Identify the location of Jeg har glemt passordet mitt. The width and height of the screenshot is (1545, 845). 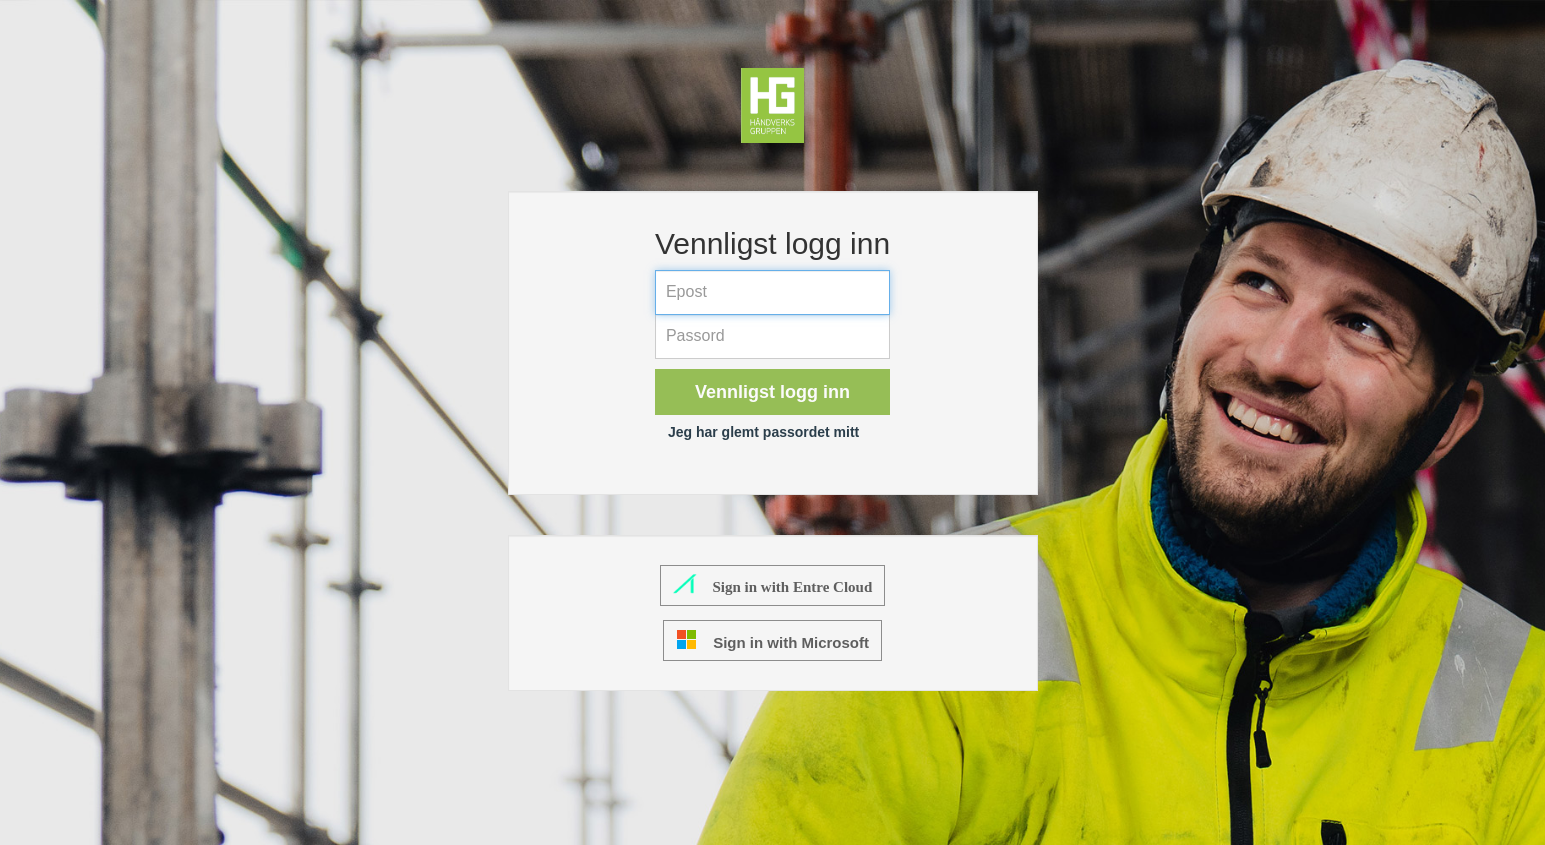
(763, 432).